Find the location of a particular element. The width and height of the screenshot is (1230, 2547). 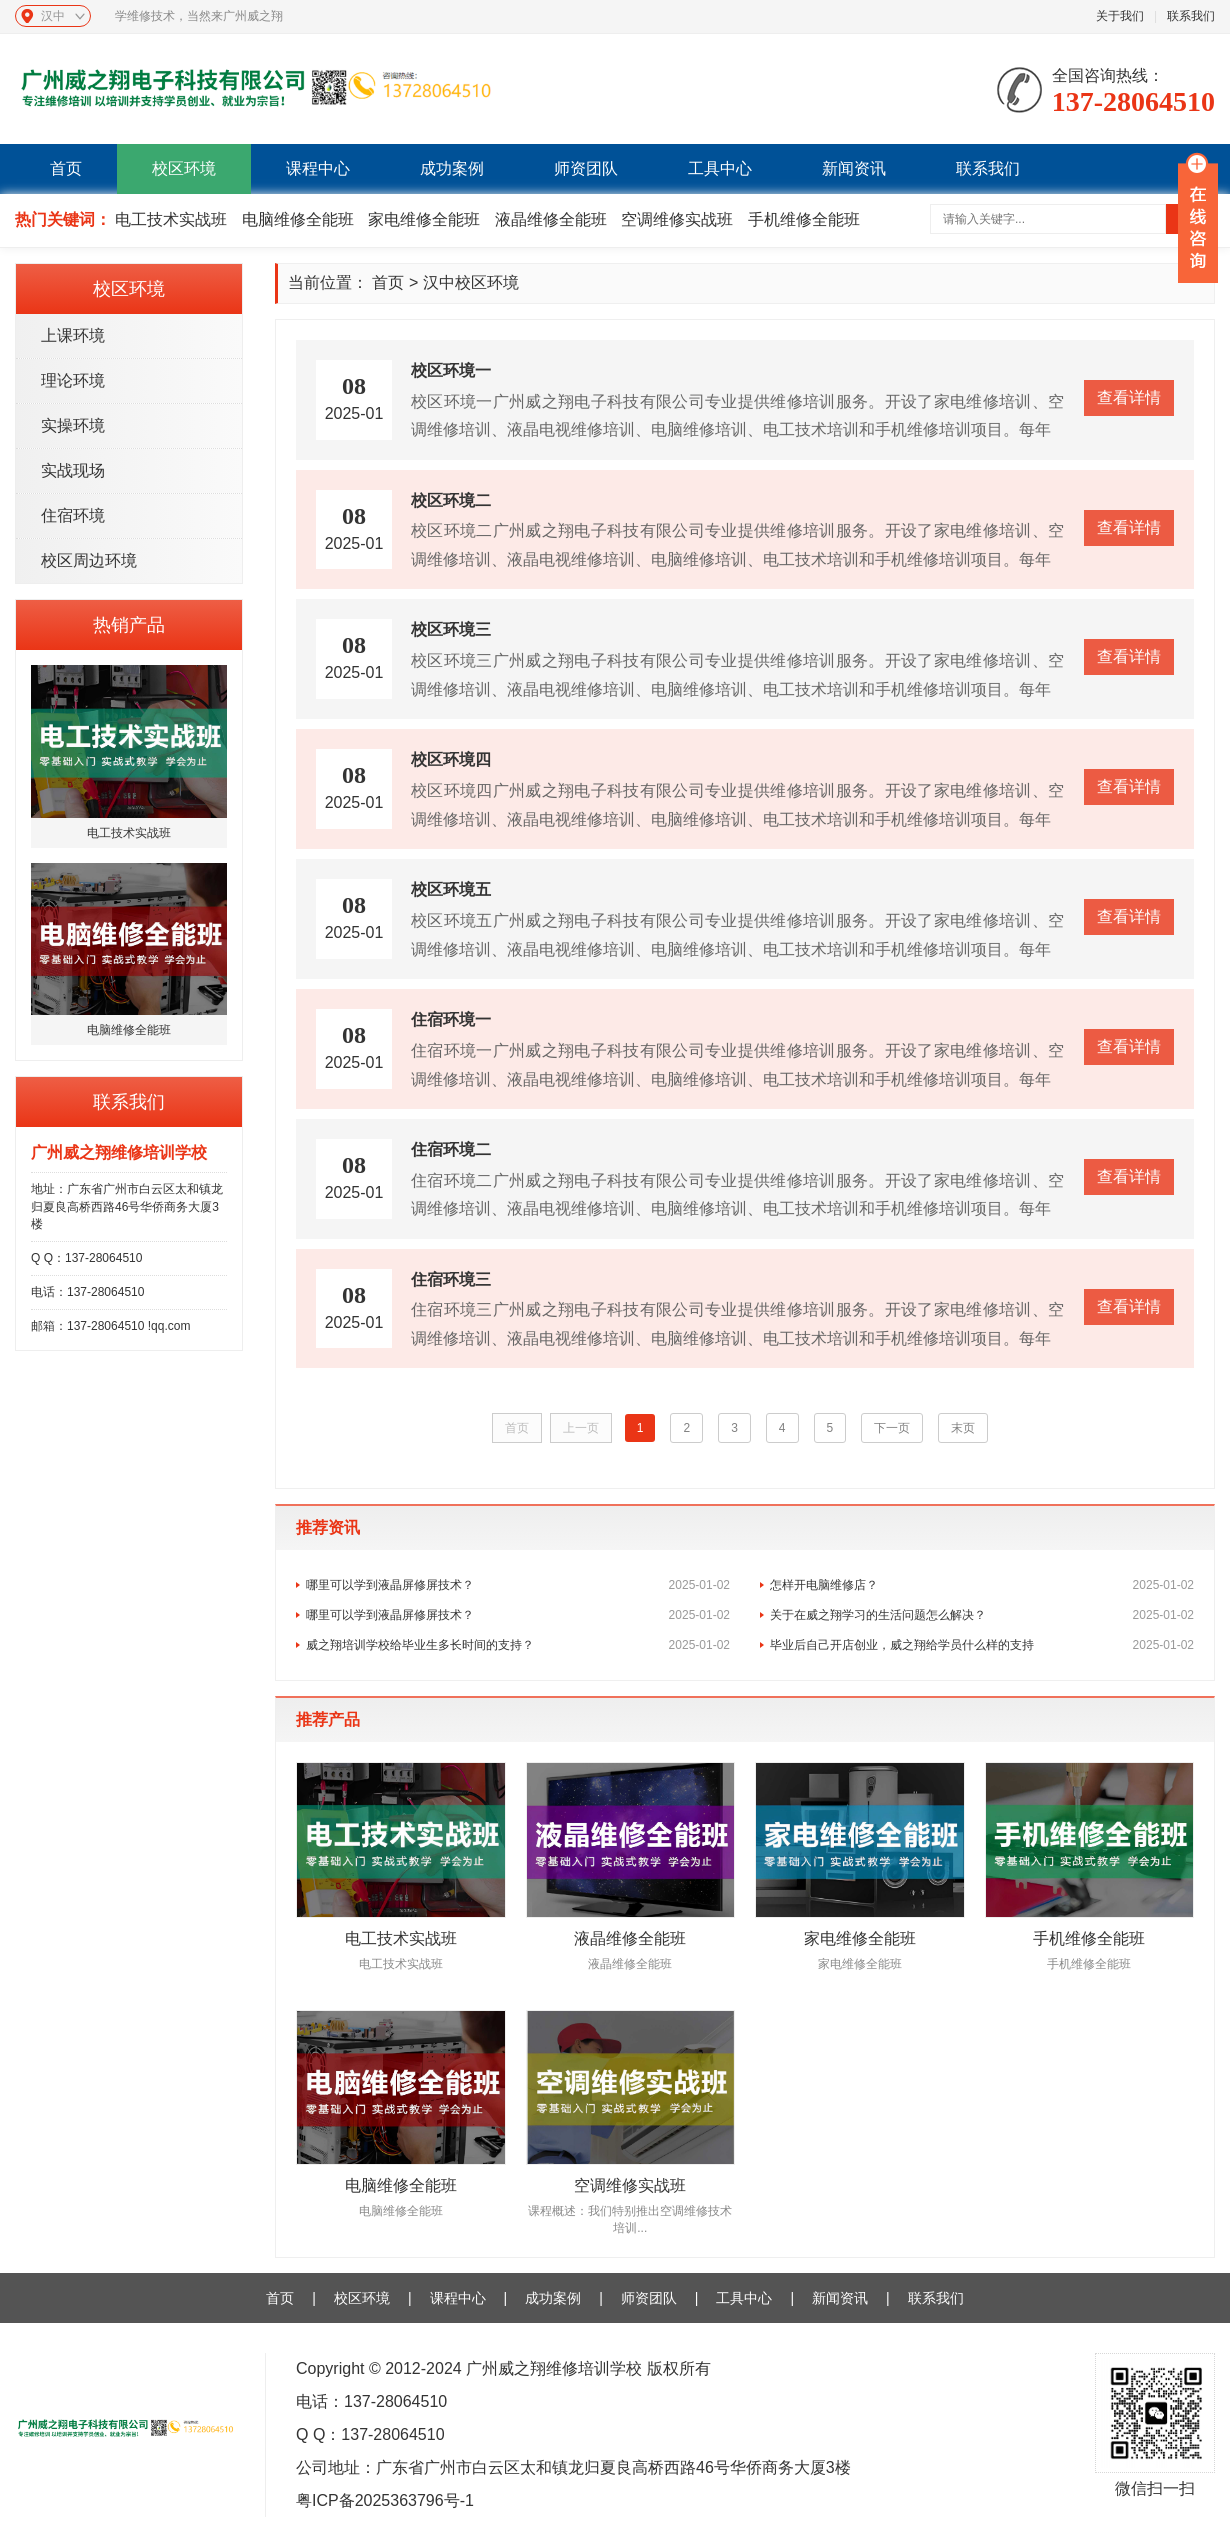

末页 is located at coordinates (963, 1428).